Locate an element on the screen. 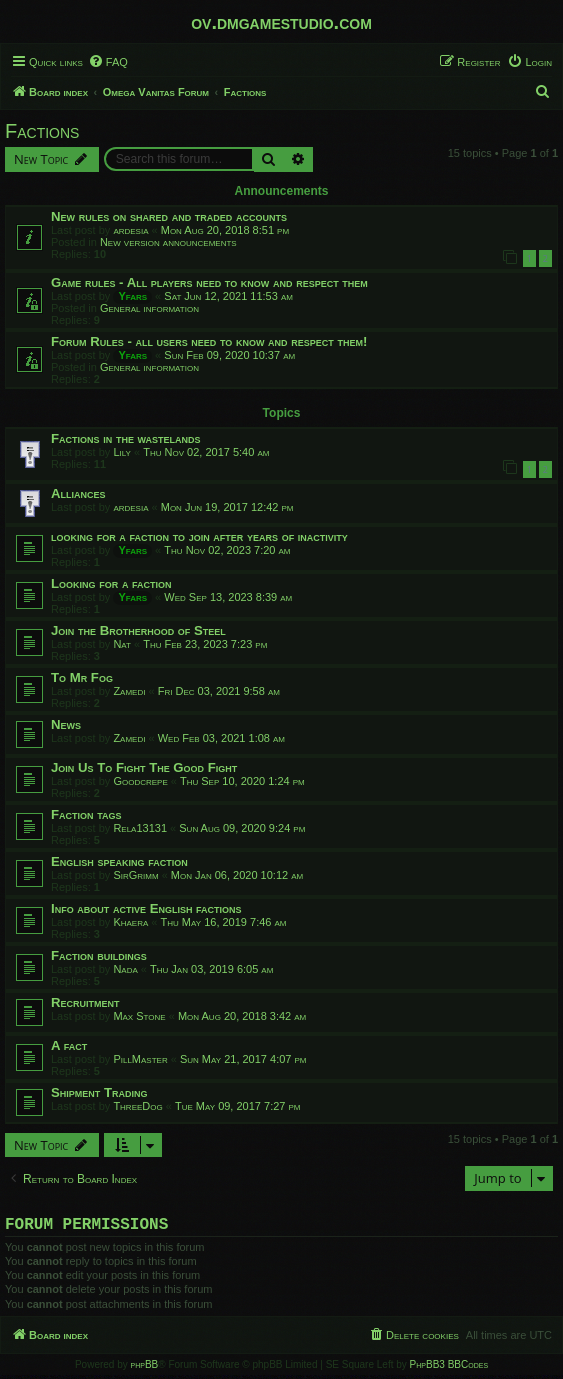 This screenshot has height=1379, width=563. Khaera is located at coordinates (130, 922).